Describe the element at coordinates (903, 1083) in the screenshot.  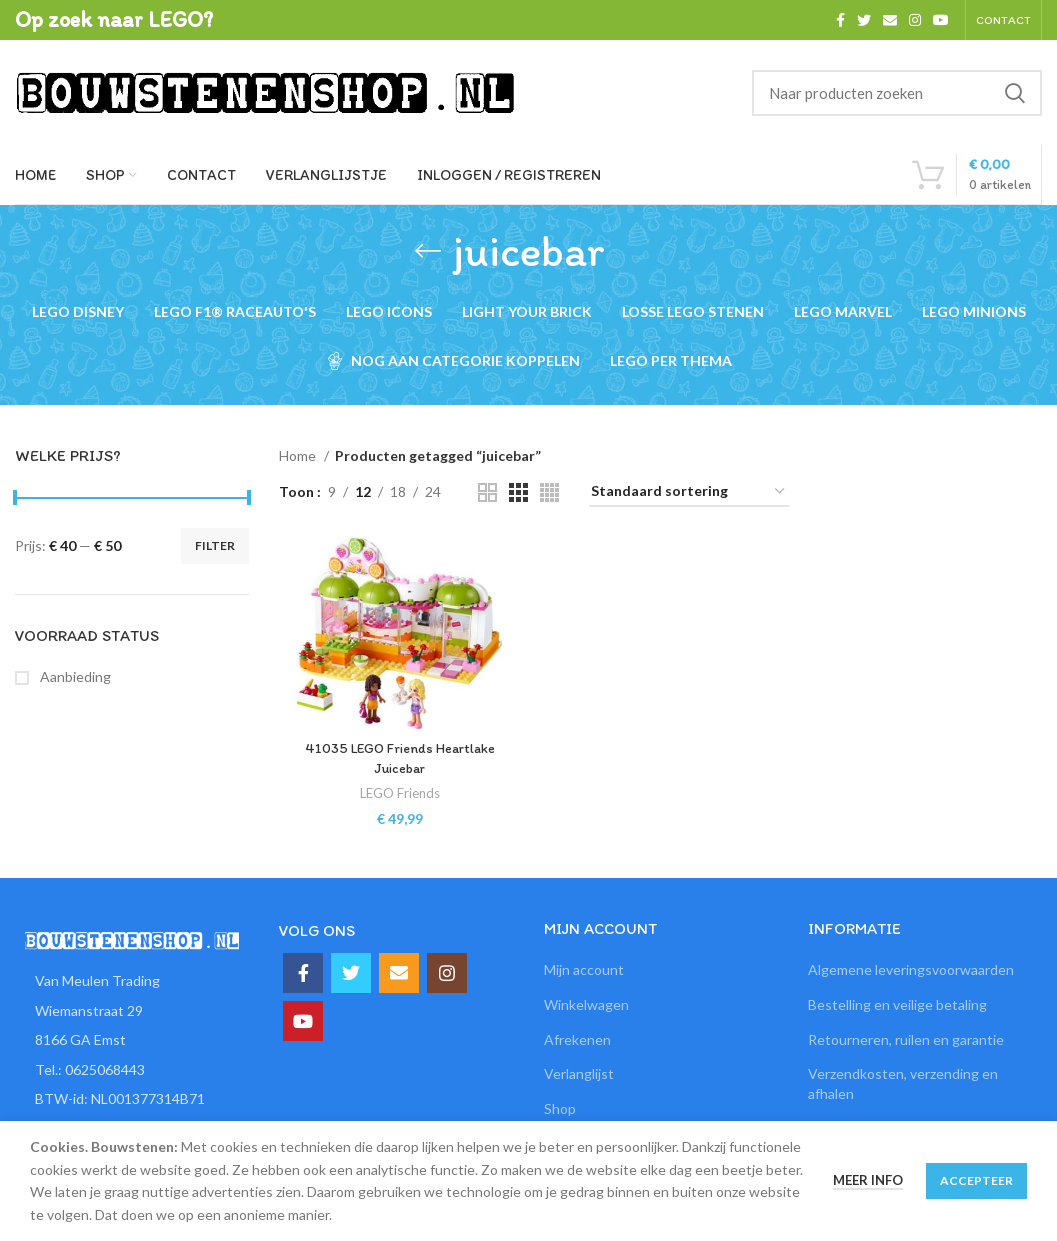
I see `Verzendkosten, verzending en afhalen` at that location.